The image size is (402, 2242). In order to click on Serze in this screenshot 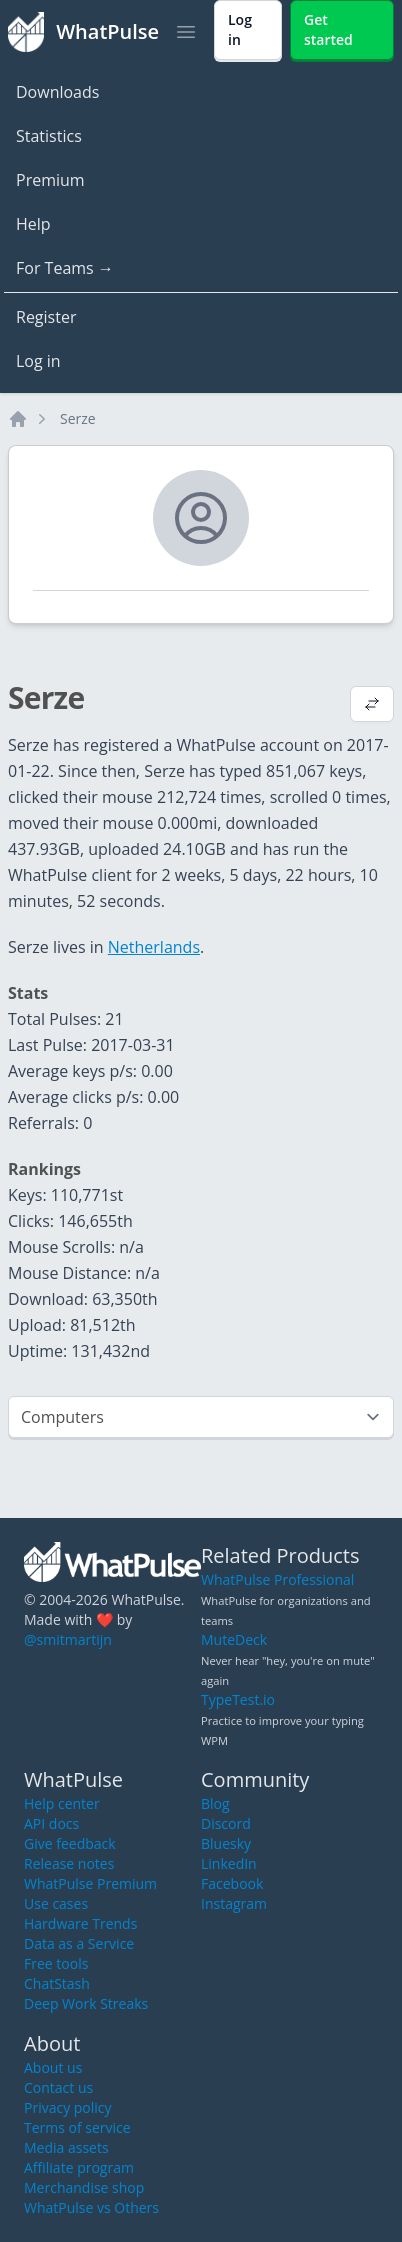, I will do `click(78, 418)`.